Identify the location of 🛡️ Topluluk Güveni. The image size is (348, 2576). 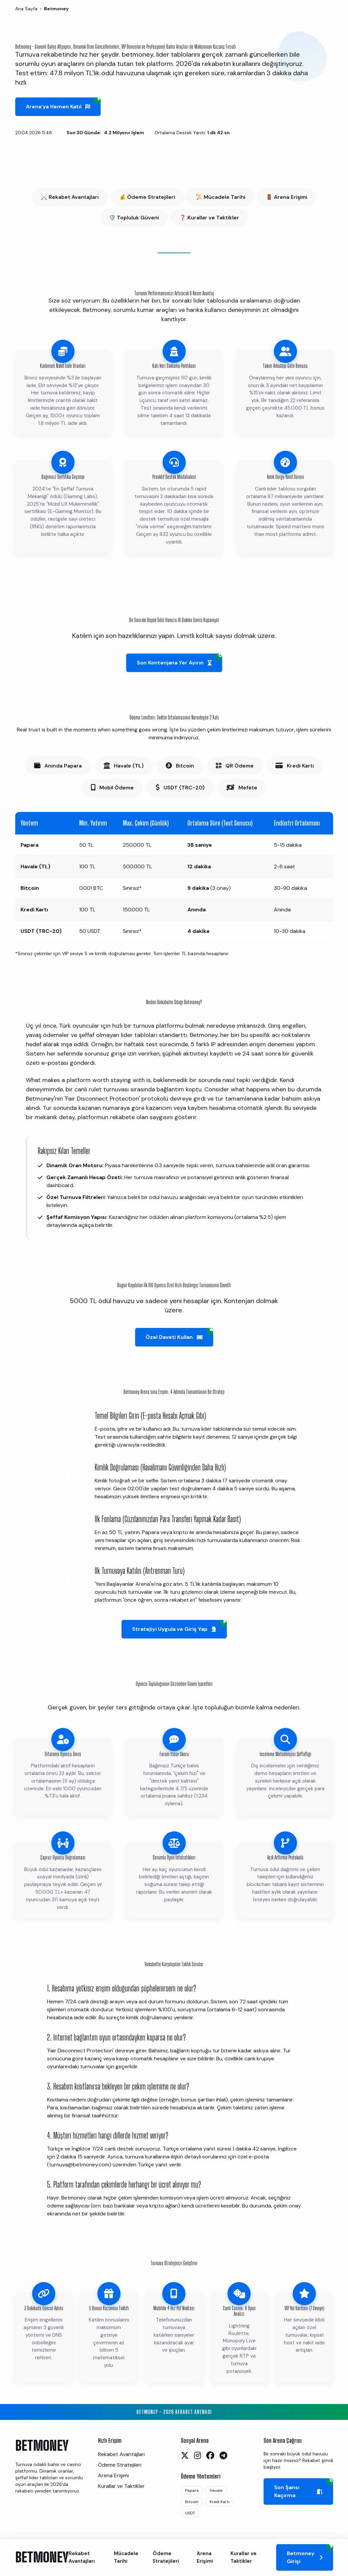
(134, 217).